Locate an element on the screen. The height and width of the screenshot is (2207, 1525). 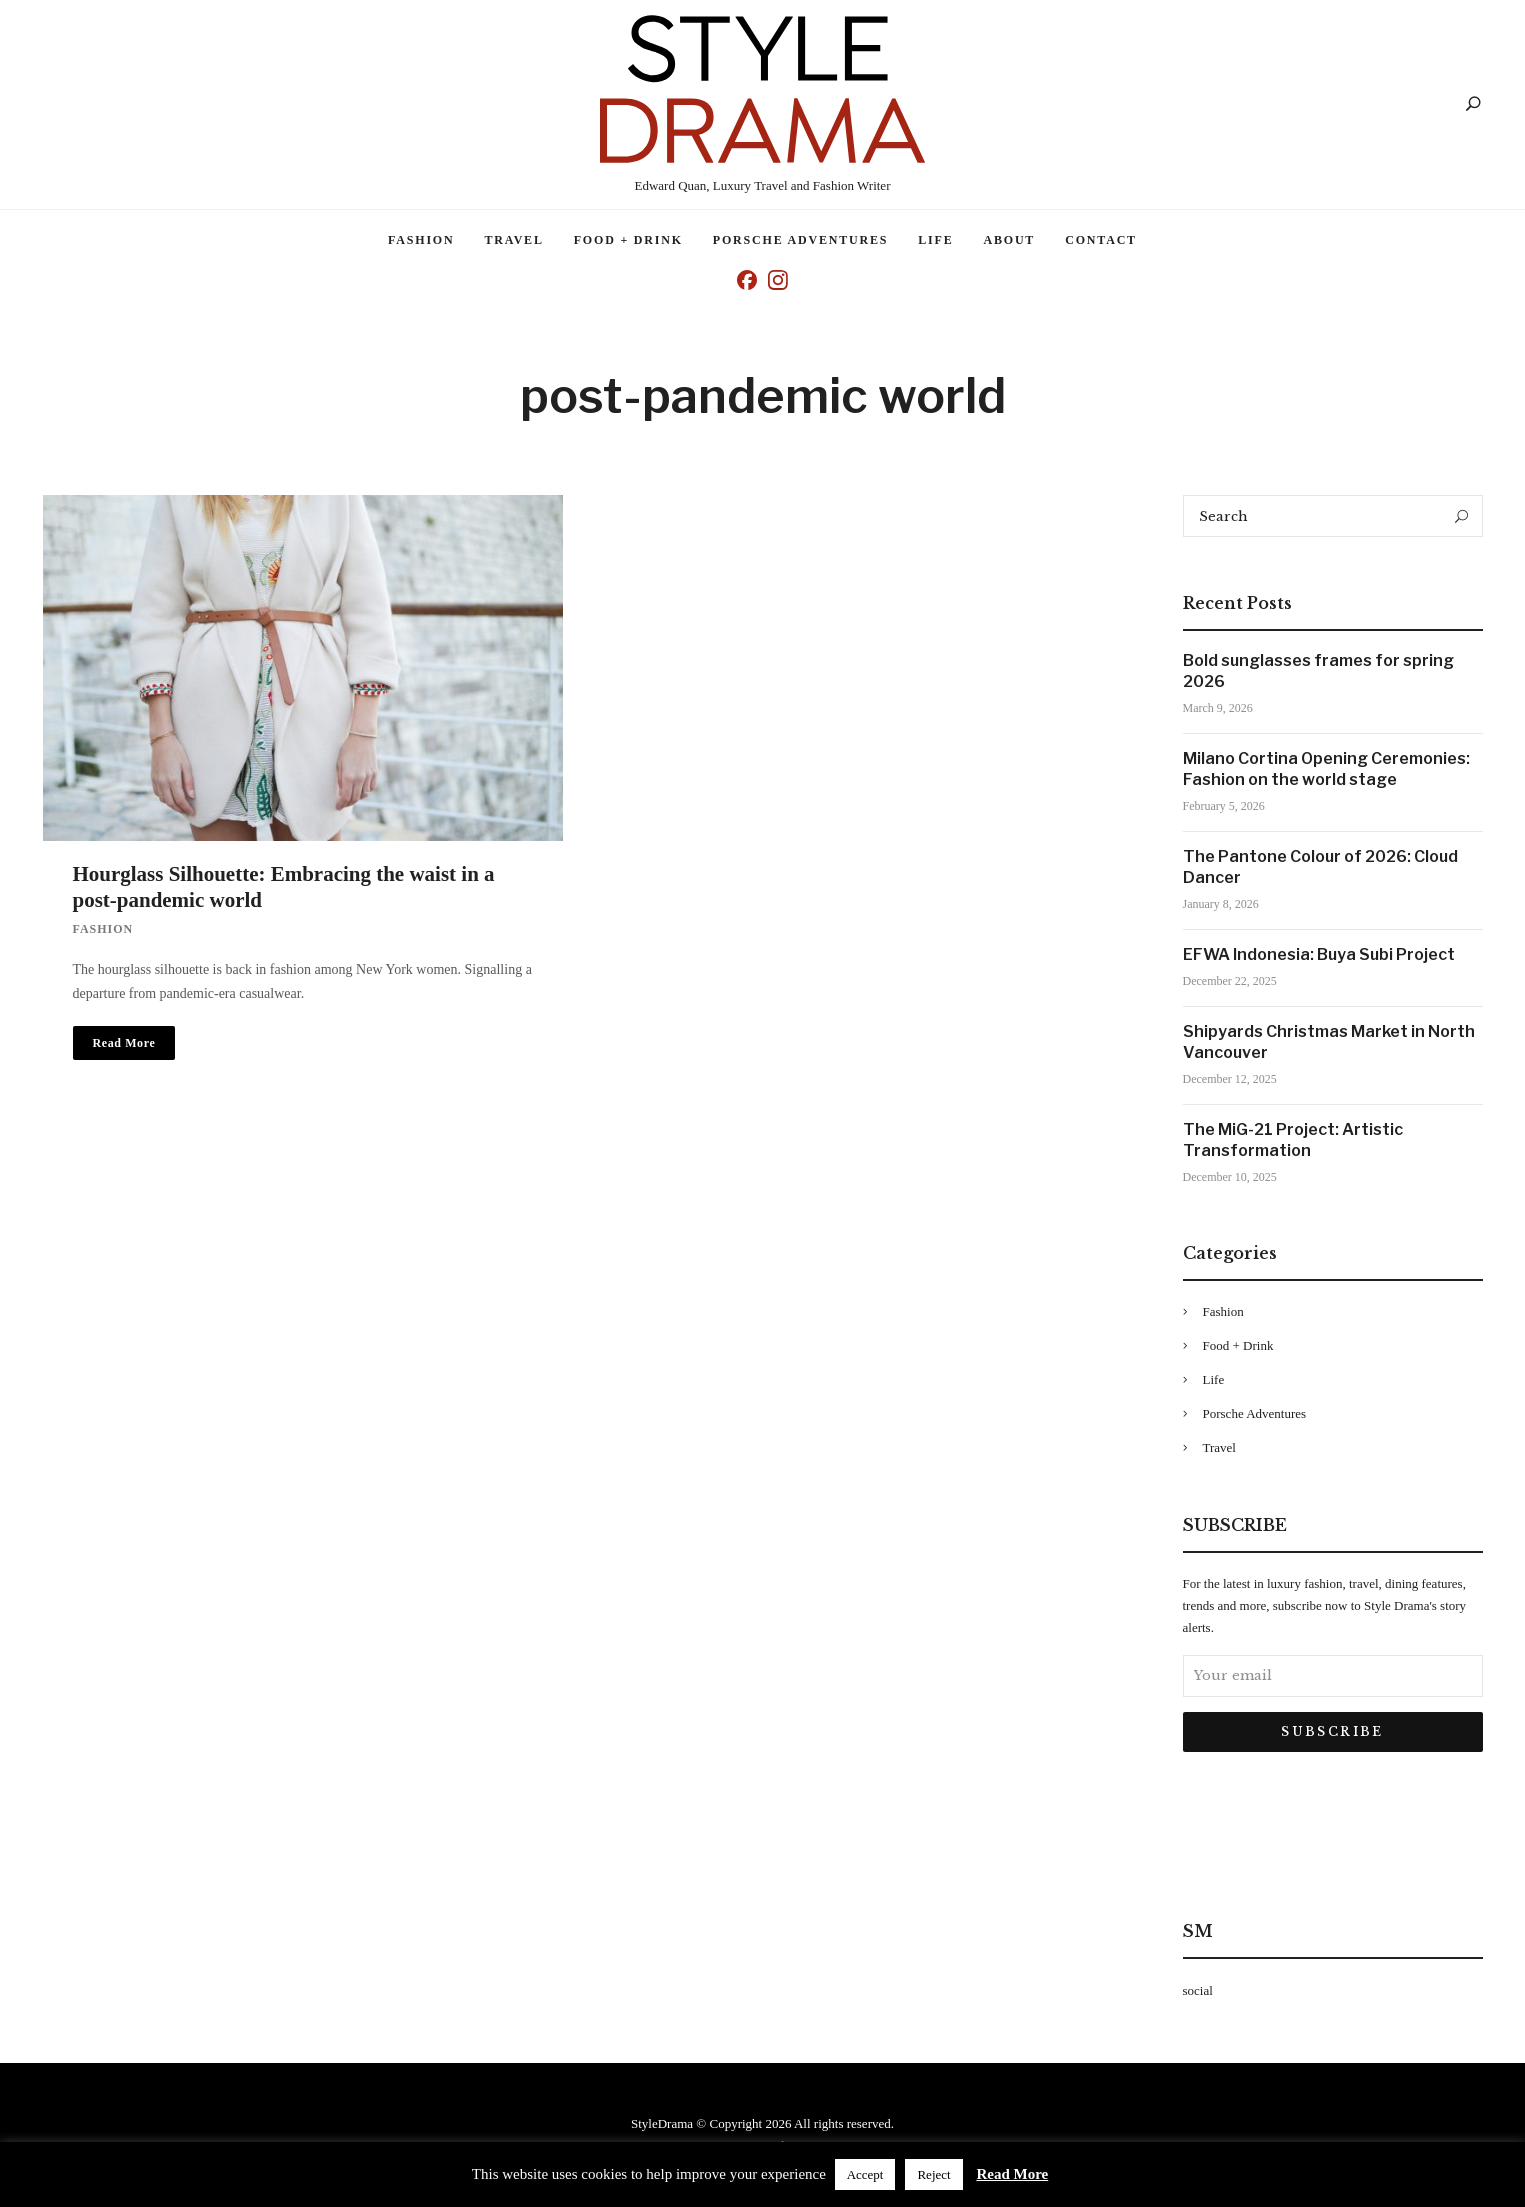
The MiG-21 Project: Artistic Transformation is located at coordinates (1293, 1140).